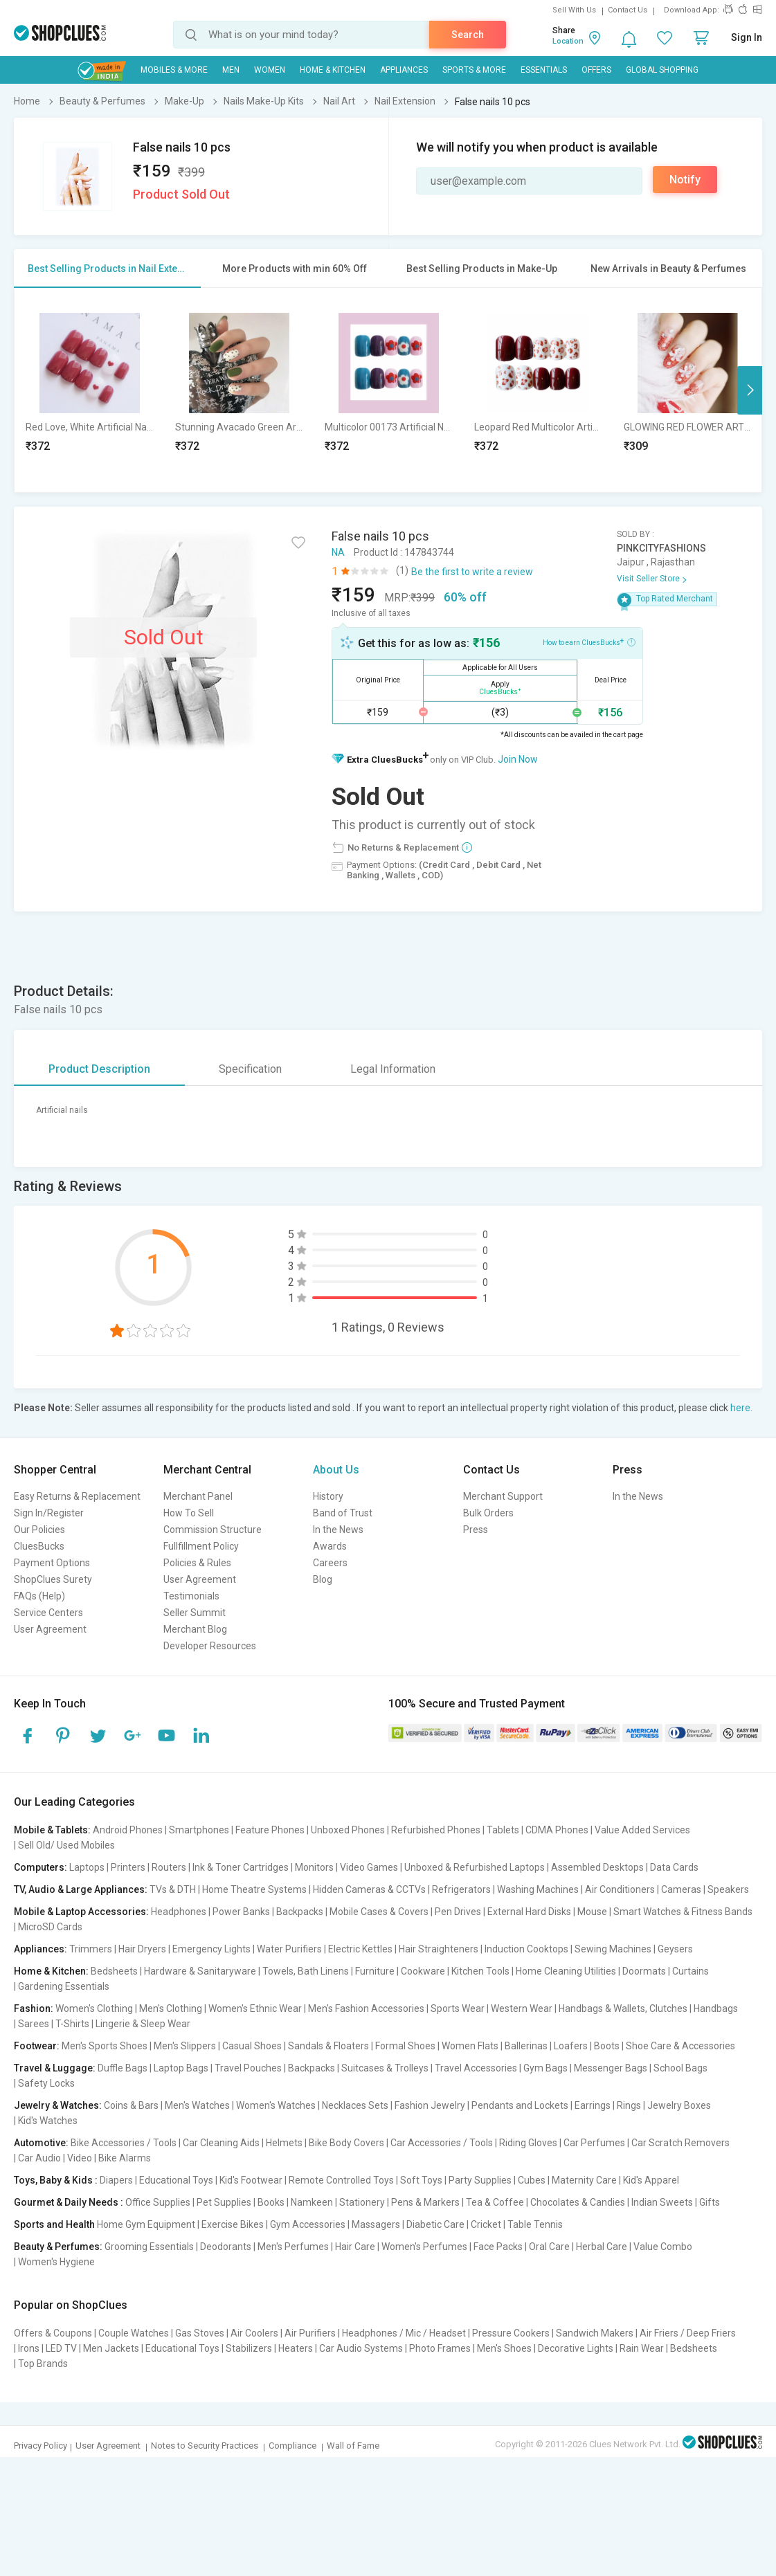 This screenshot has height=2576, width=776. I want to click on Sign In/Register, so click(49, 1512).